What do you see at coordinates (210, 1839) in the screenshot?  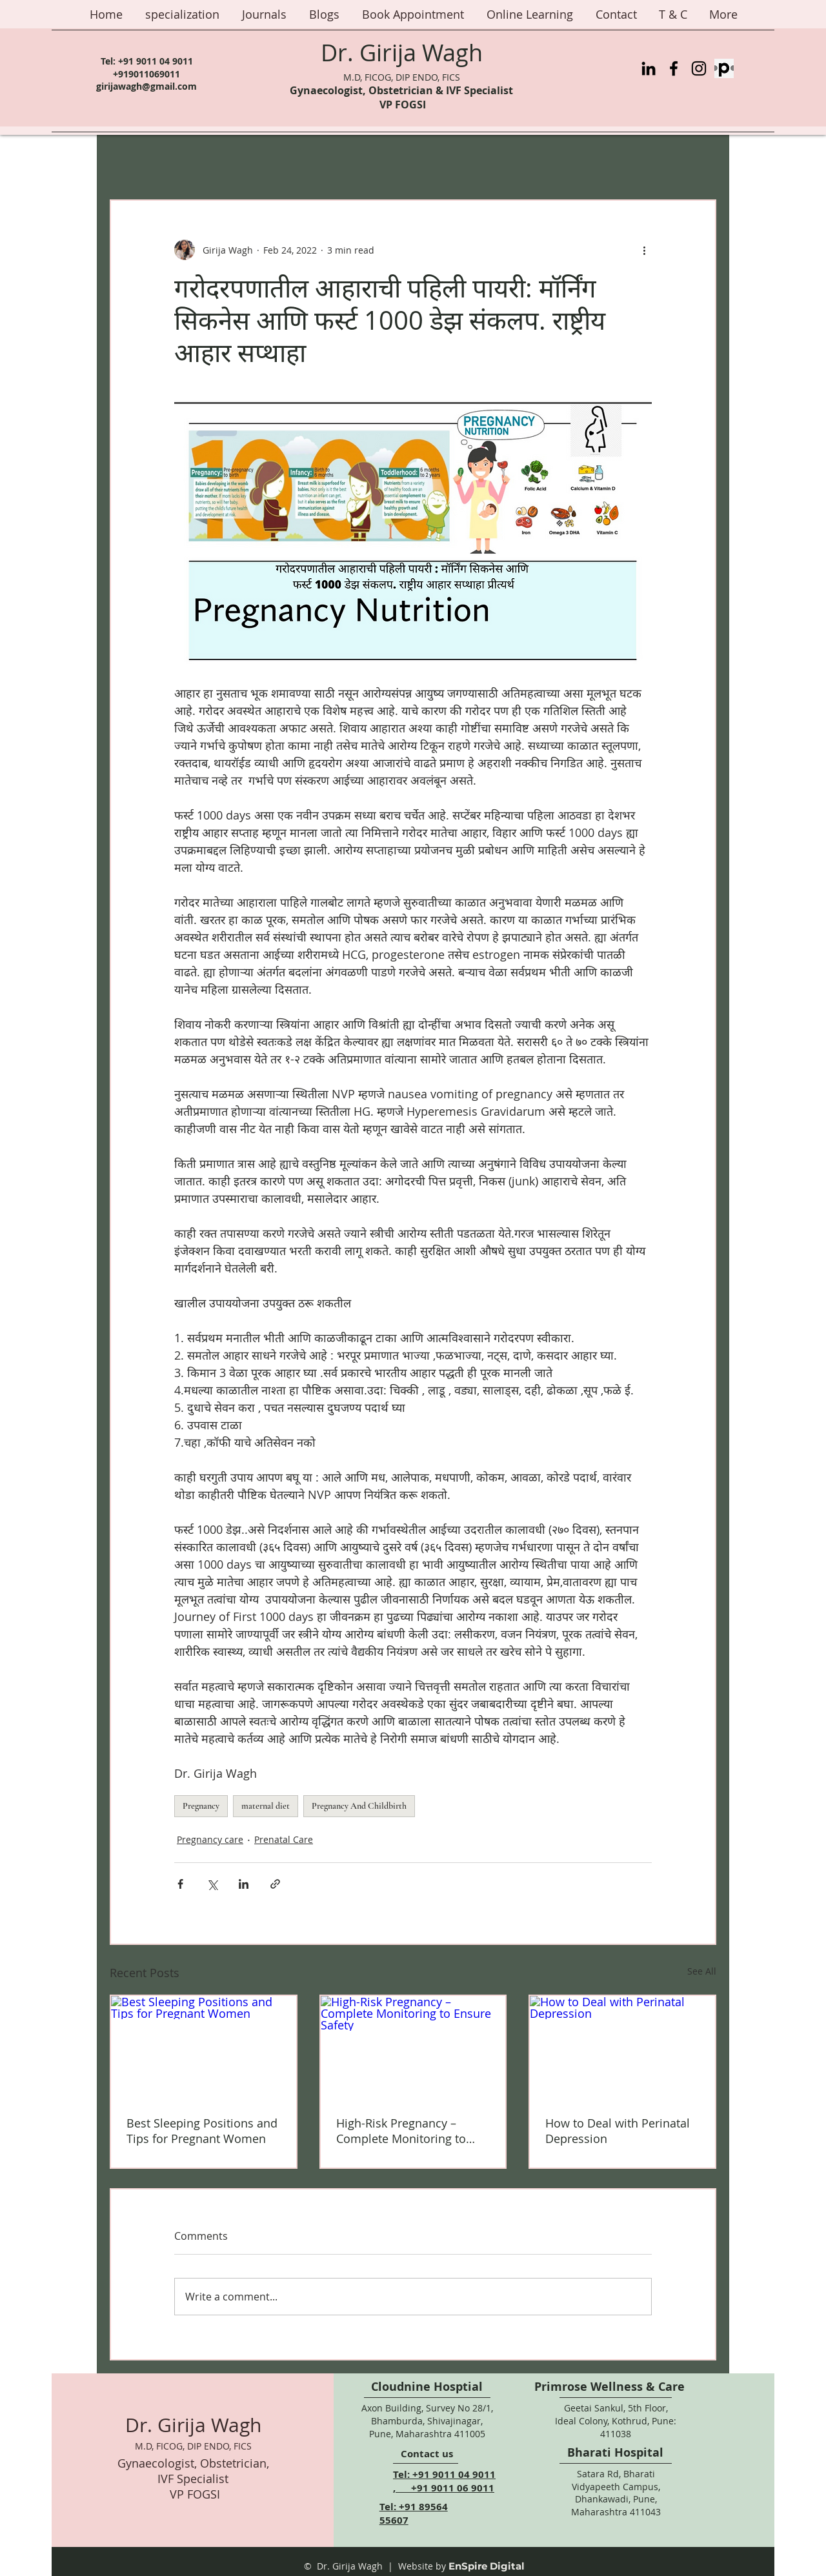 I see `Pregnancy care` at bounding box center [210, 1839].